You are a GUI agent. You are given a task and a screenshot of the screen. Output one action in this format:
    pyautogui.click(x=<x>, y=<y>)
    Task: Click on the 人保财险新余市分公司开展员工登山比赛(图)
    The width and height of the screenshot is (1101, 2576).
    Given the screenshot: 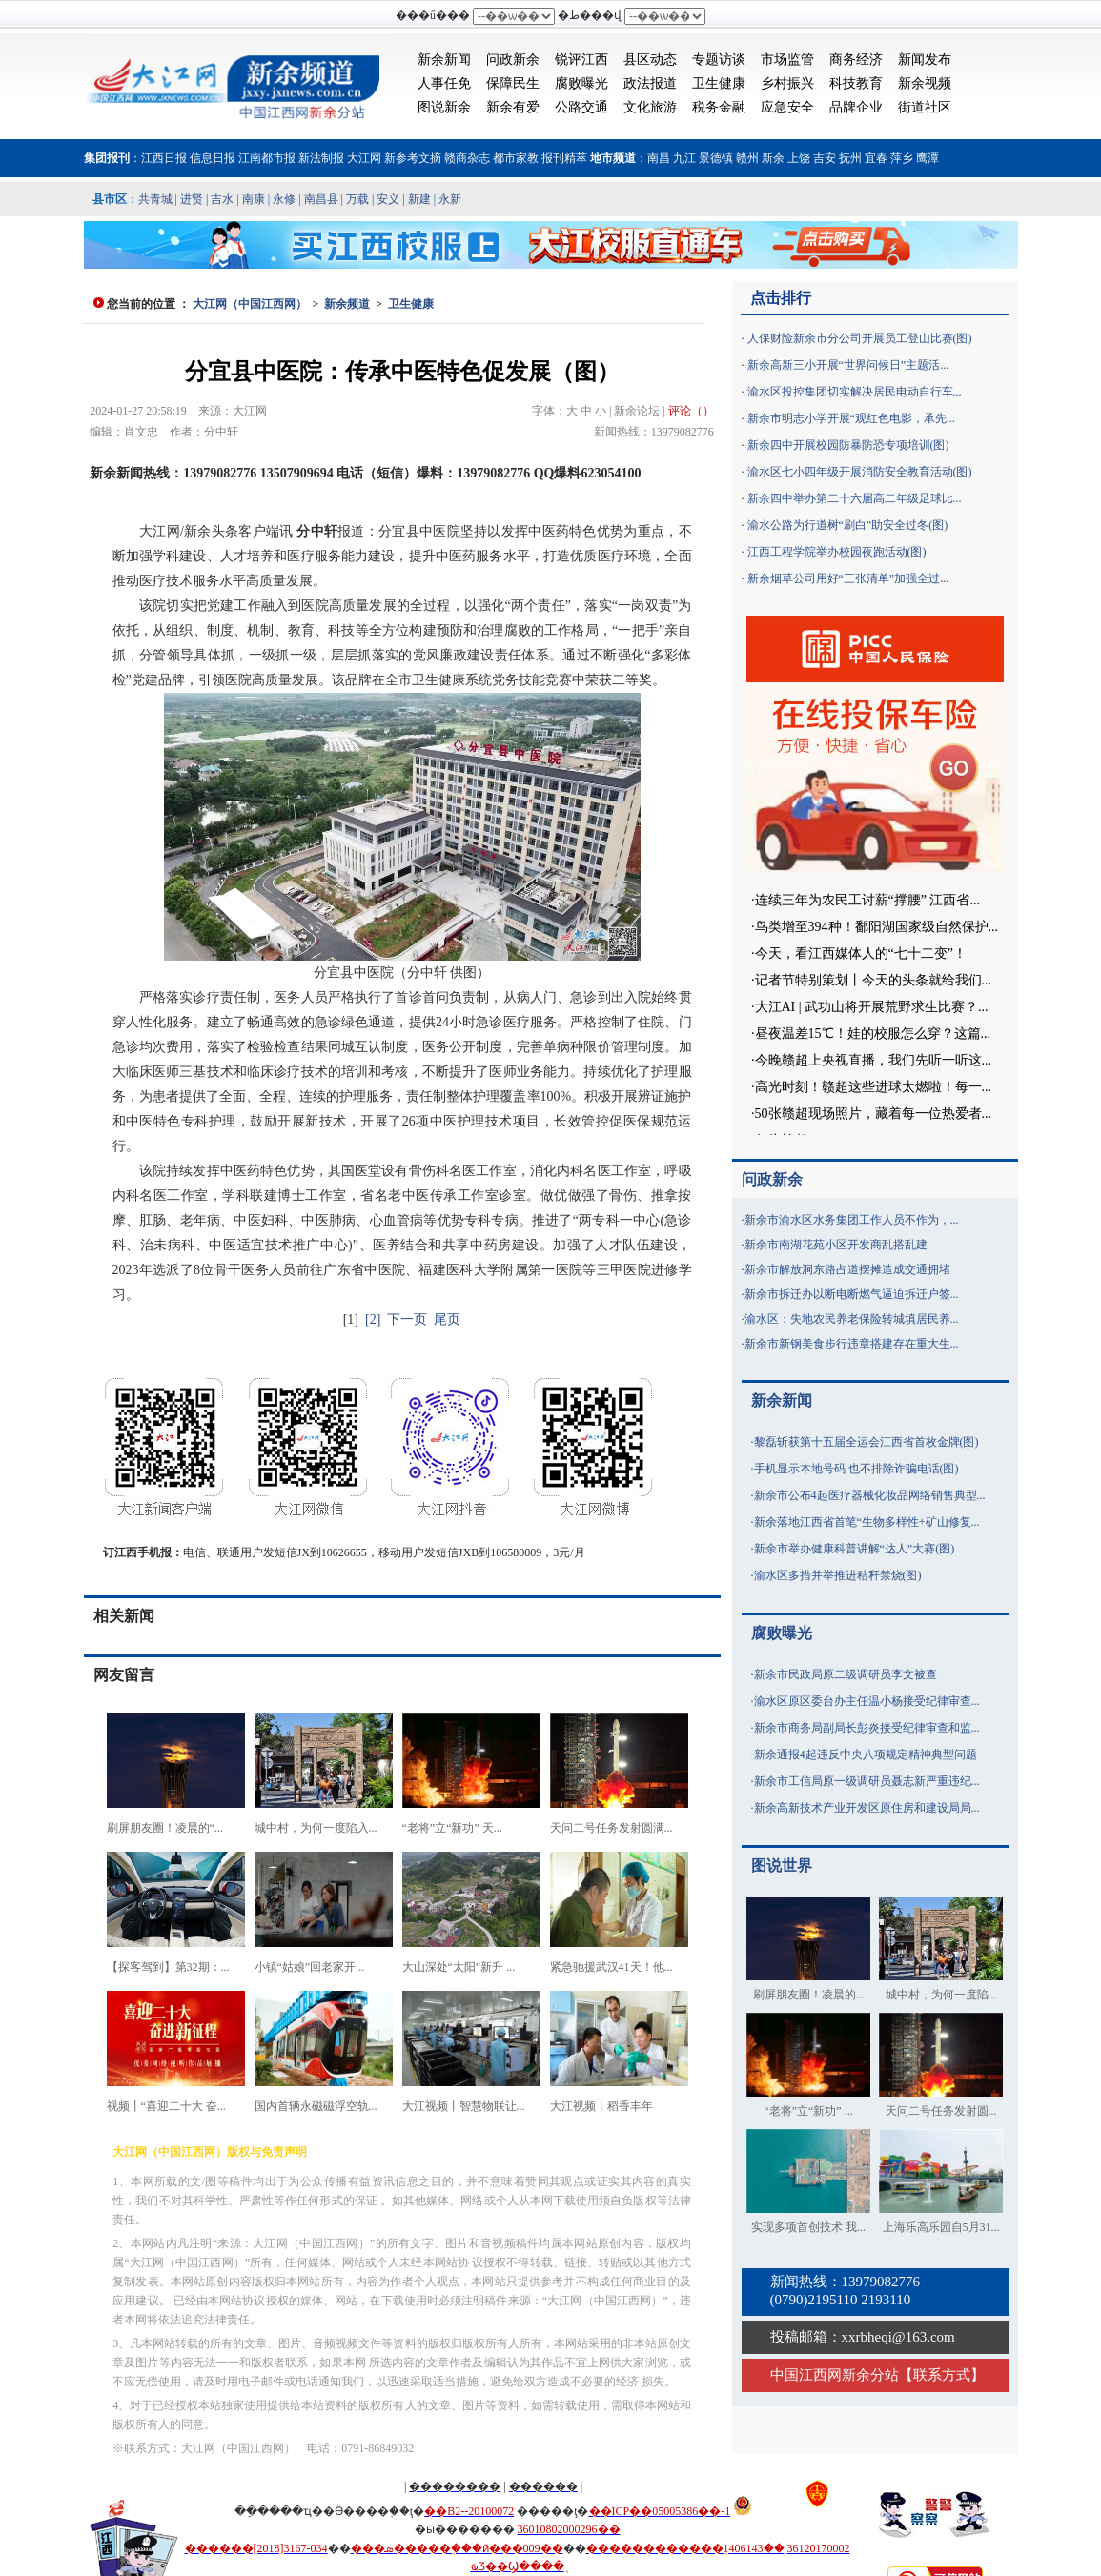 What is the action you would take?
    pyautogui.click(x=859, y=338)
    